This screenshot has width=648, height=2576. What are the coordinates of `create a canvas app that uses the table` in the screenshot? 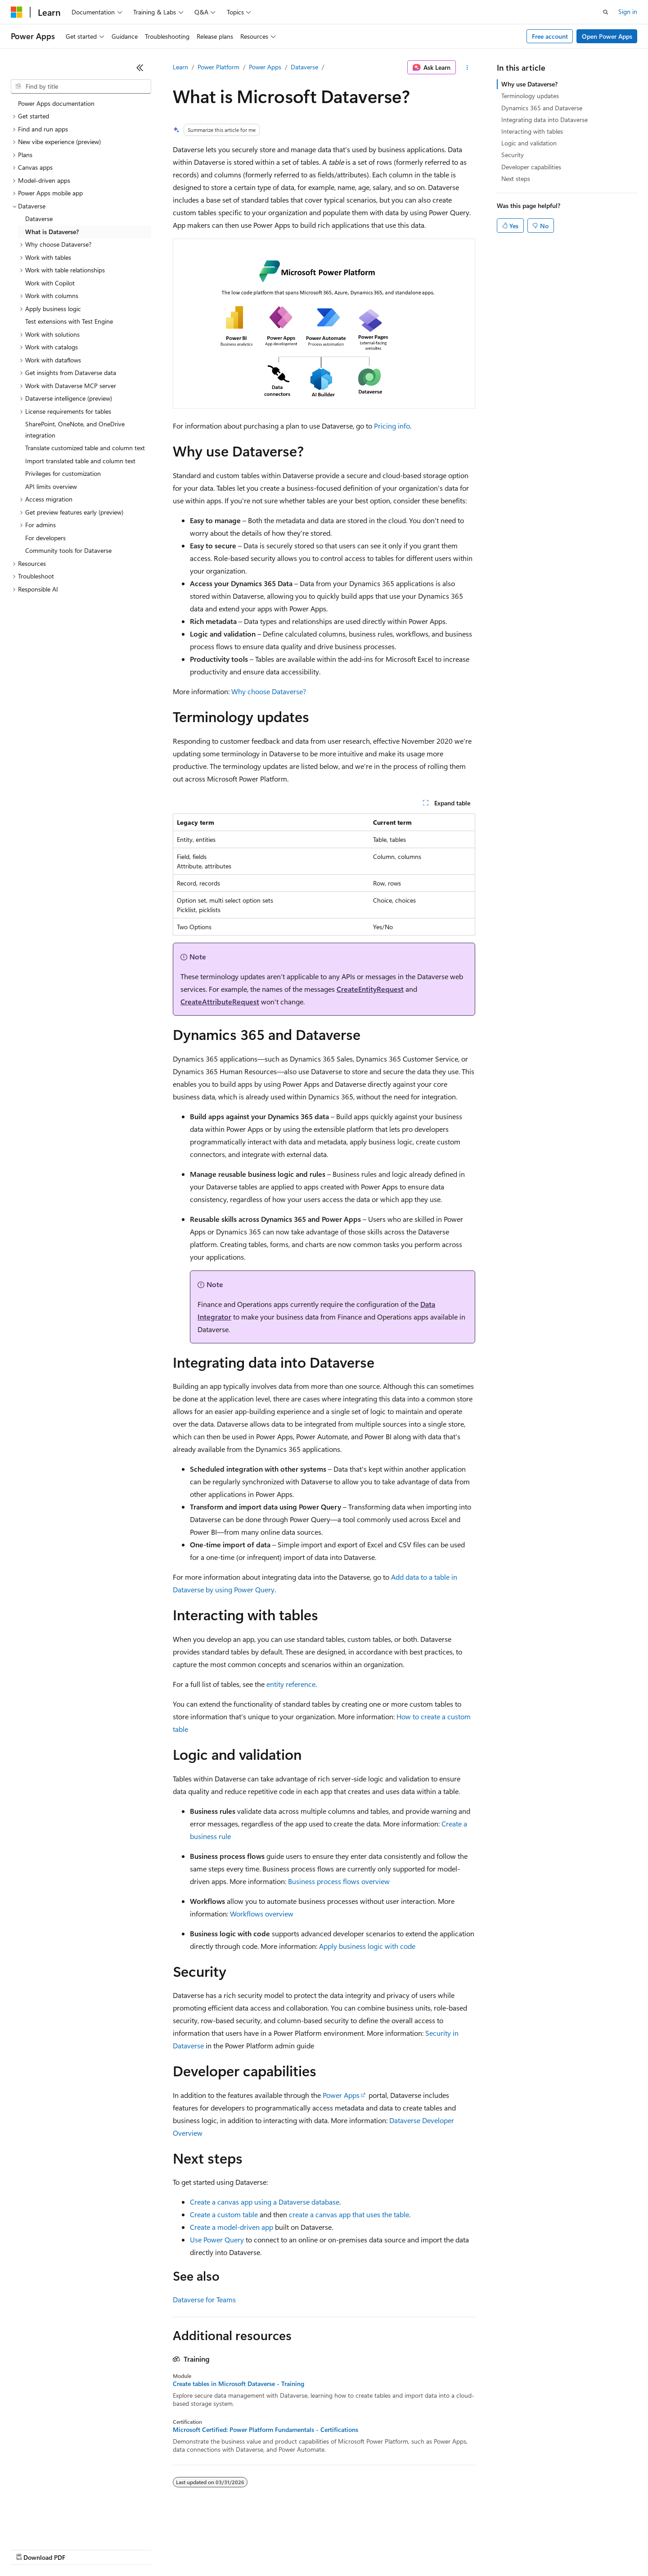 It's located at (349, 2214).